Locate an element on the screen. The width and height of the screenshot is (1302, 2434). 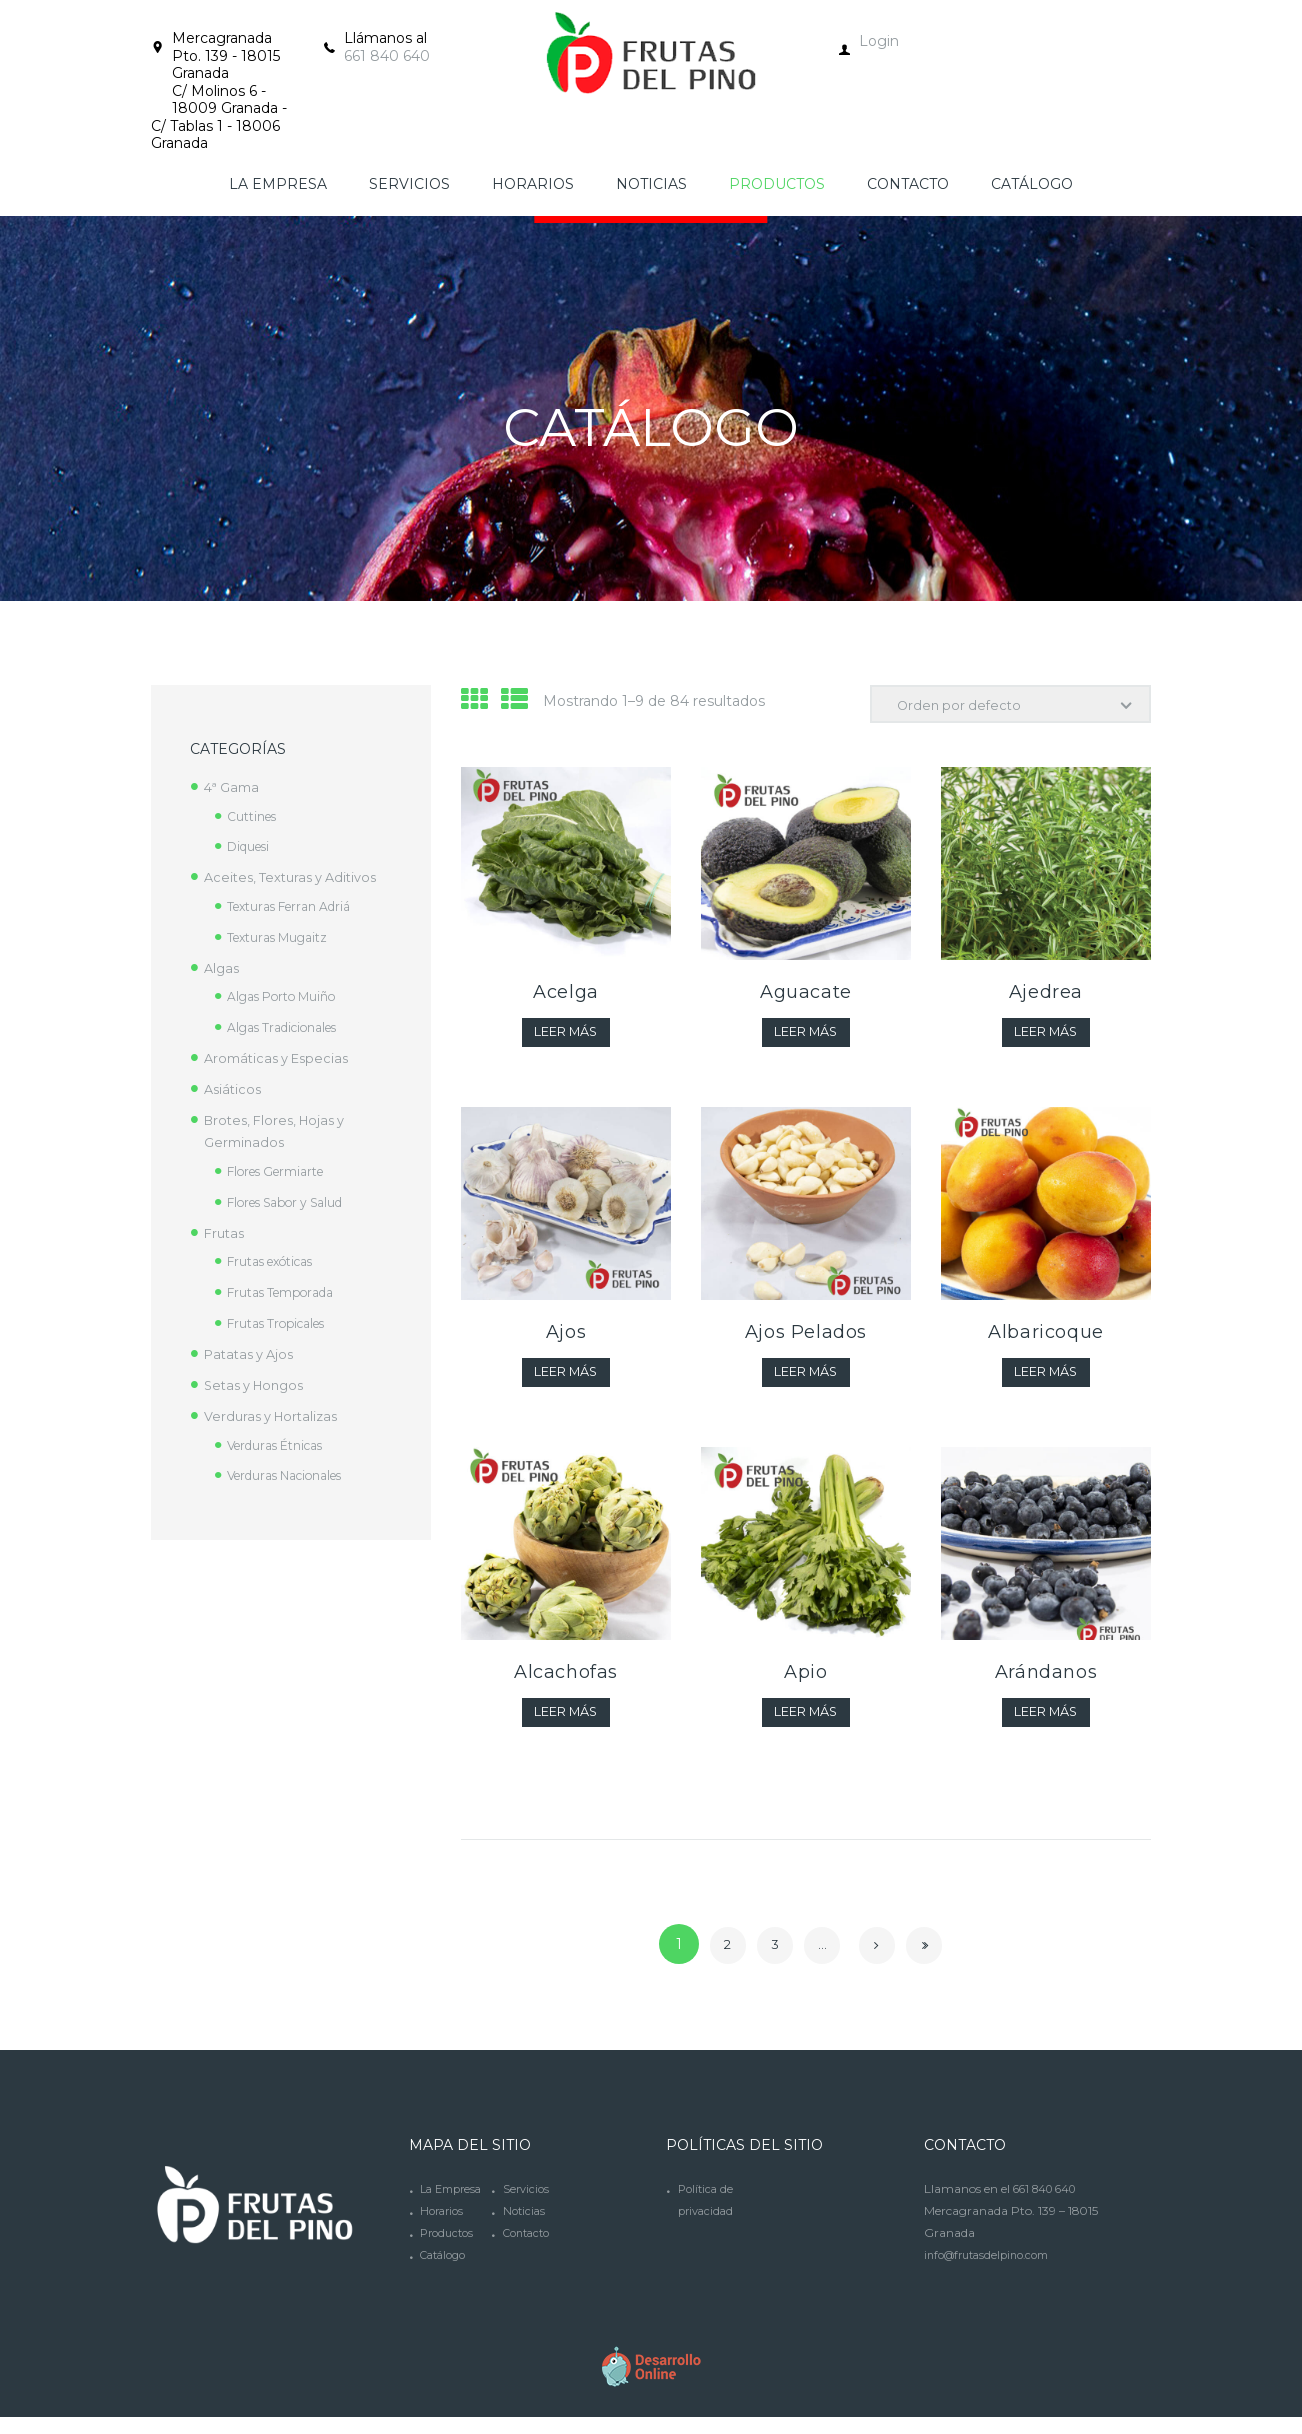
Verduras Étnicas is located at coordinates (281, 1445).